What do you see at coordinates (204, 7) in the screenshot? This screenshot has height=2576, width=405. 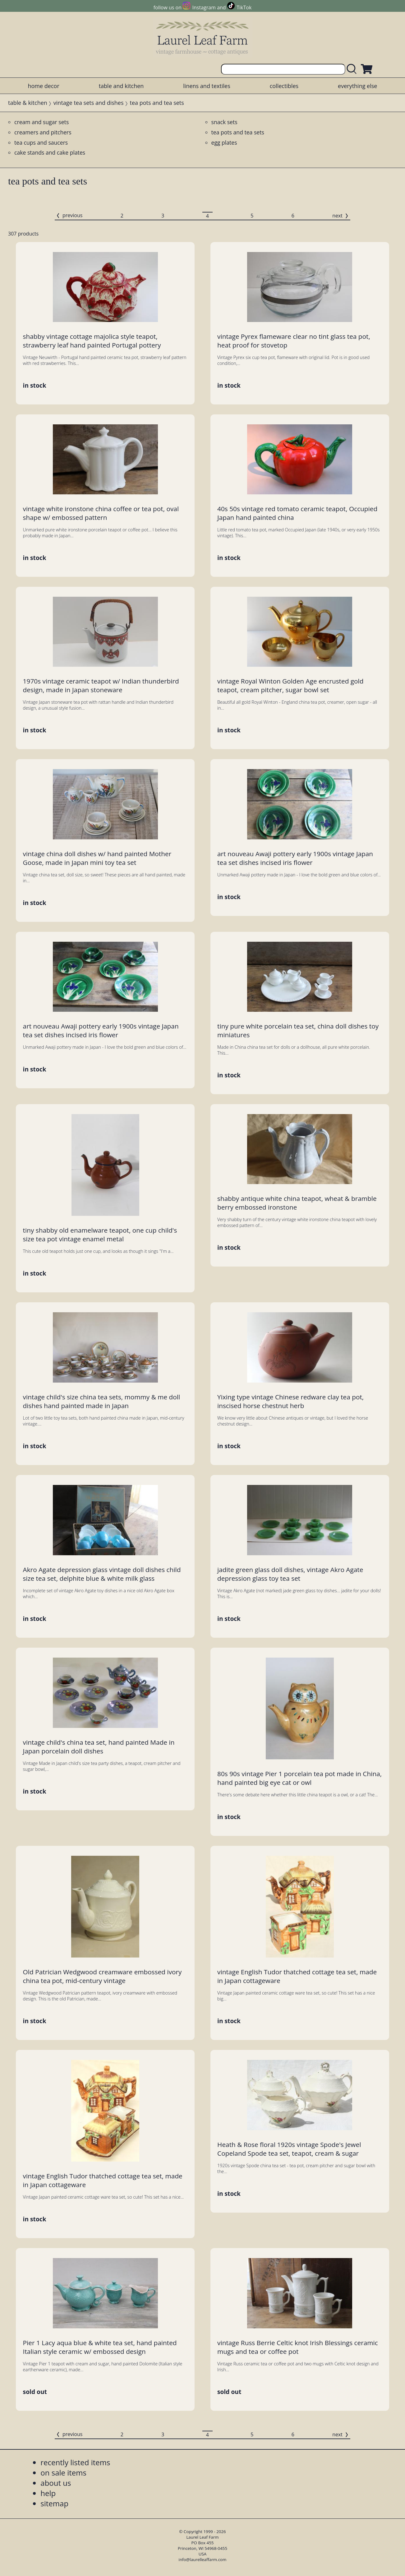 I see `Instagram` at bounding box center [204, 7].